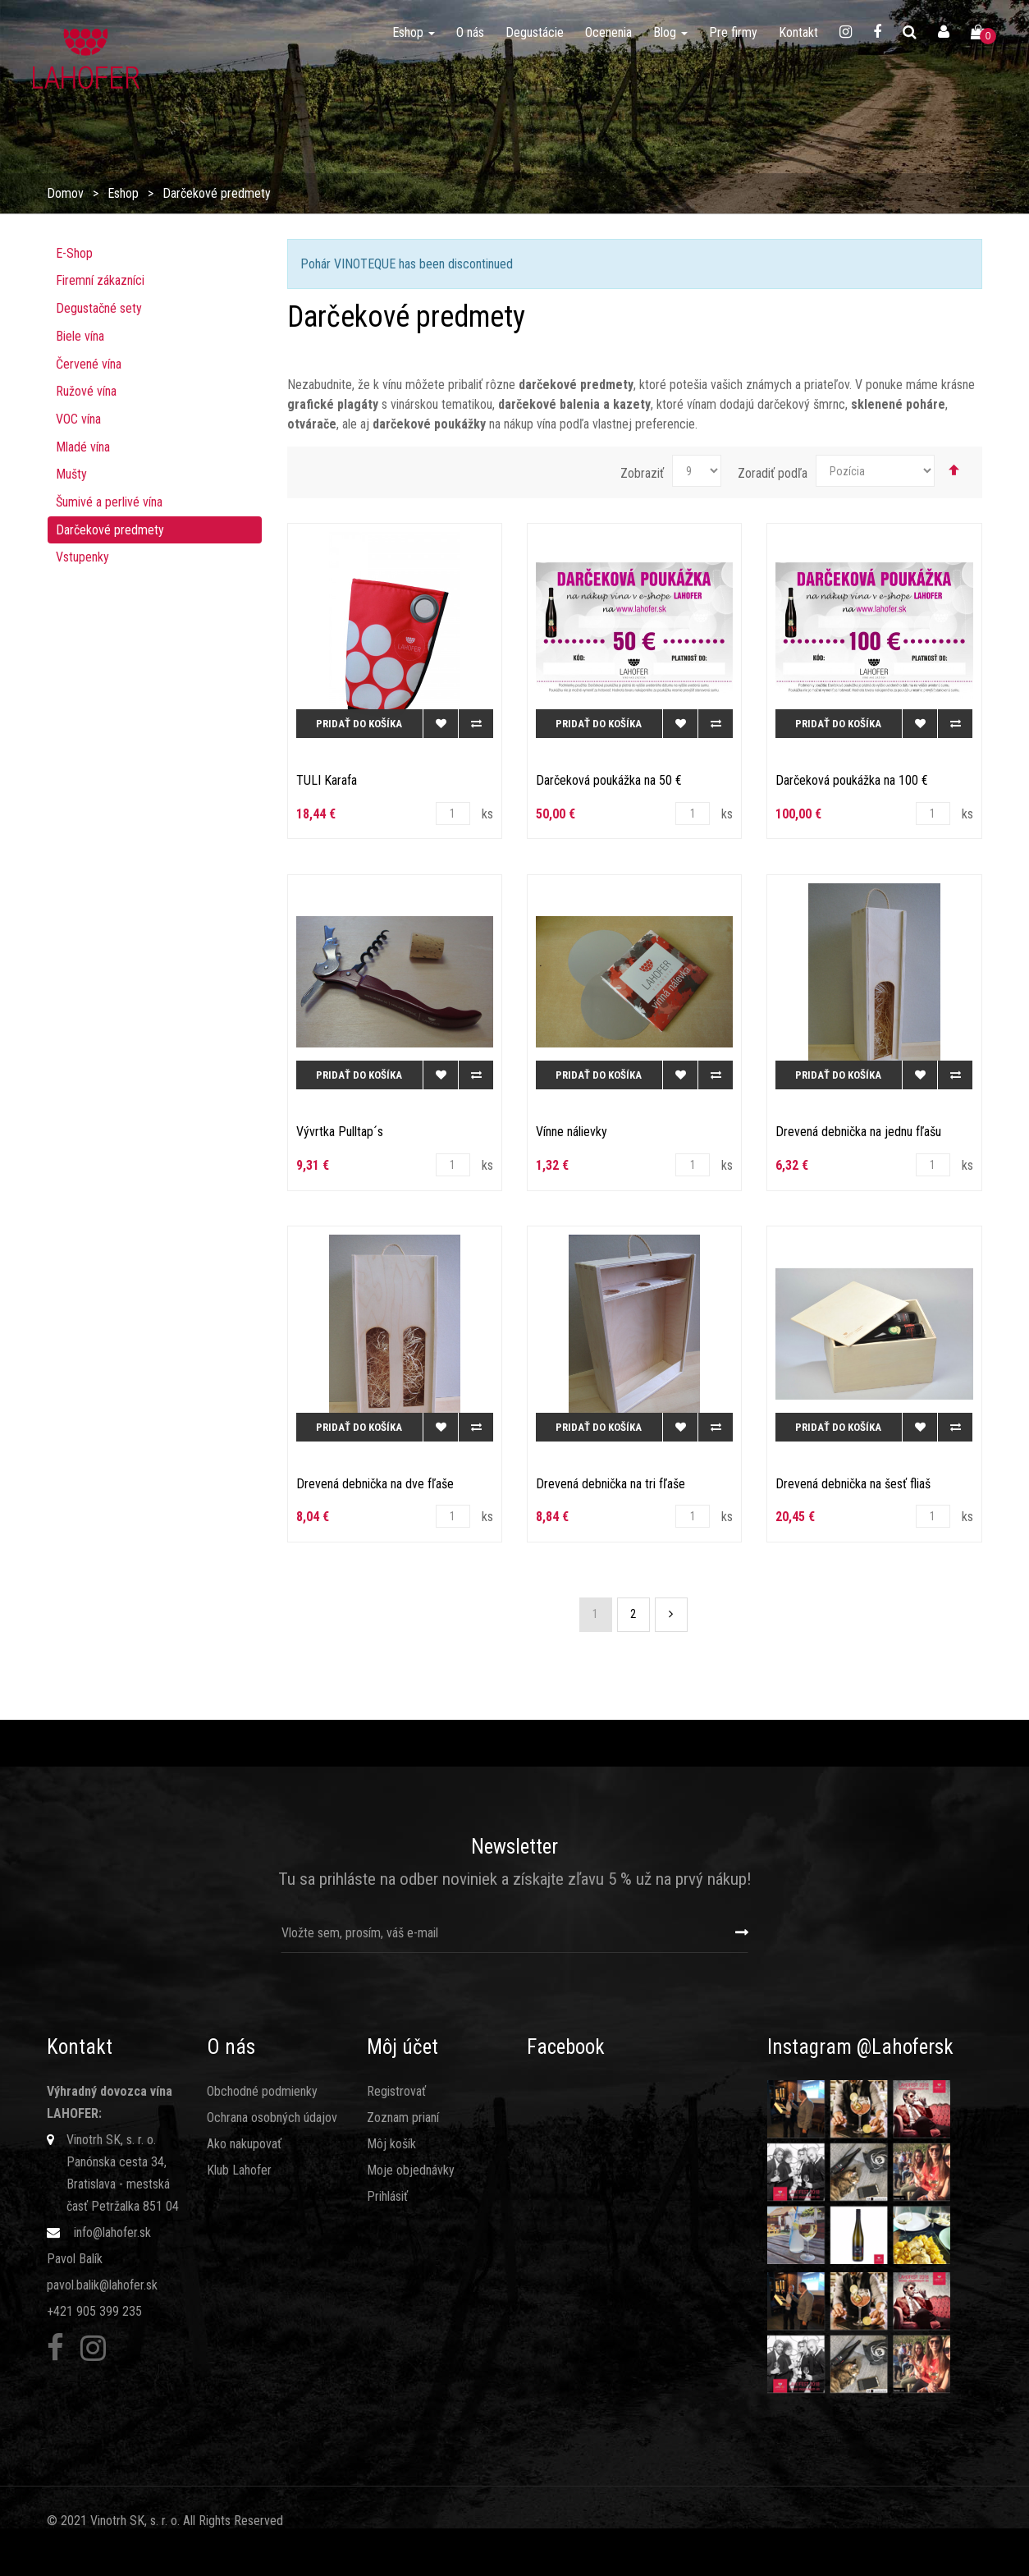  Describe the element at coordinates (112, 2232) in the screenshot. I see `info@lahofer.sk` at that location.